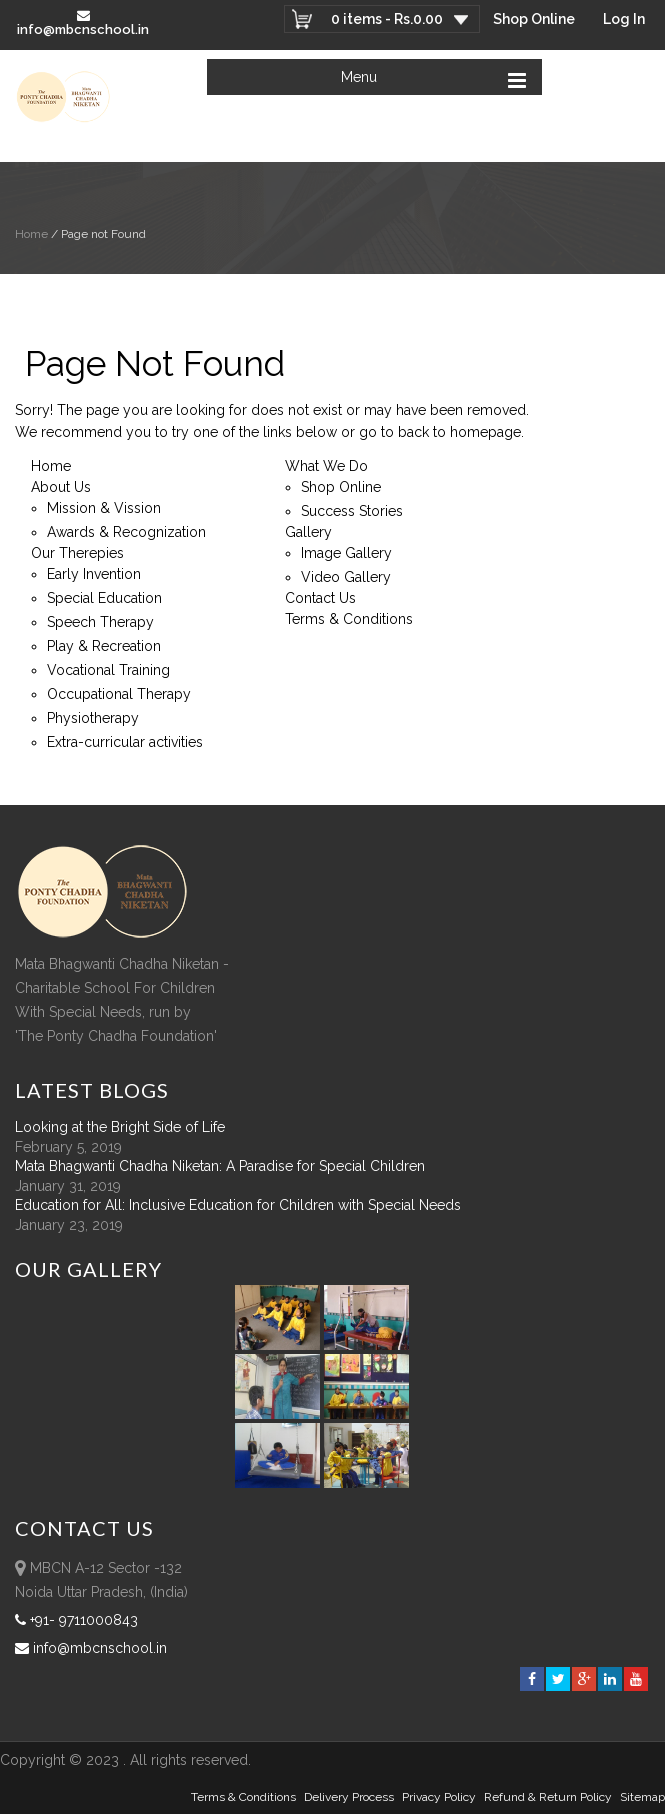  What do you see at coordinates (238, 1205) in the screenshot?
I see `Education for All: Inclusive Education for Children with Special Needs` at bounding box center [238, 1205].